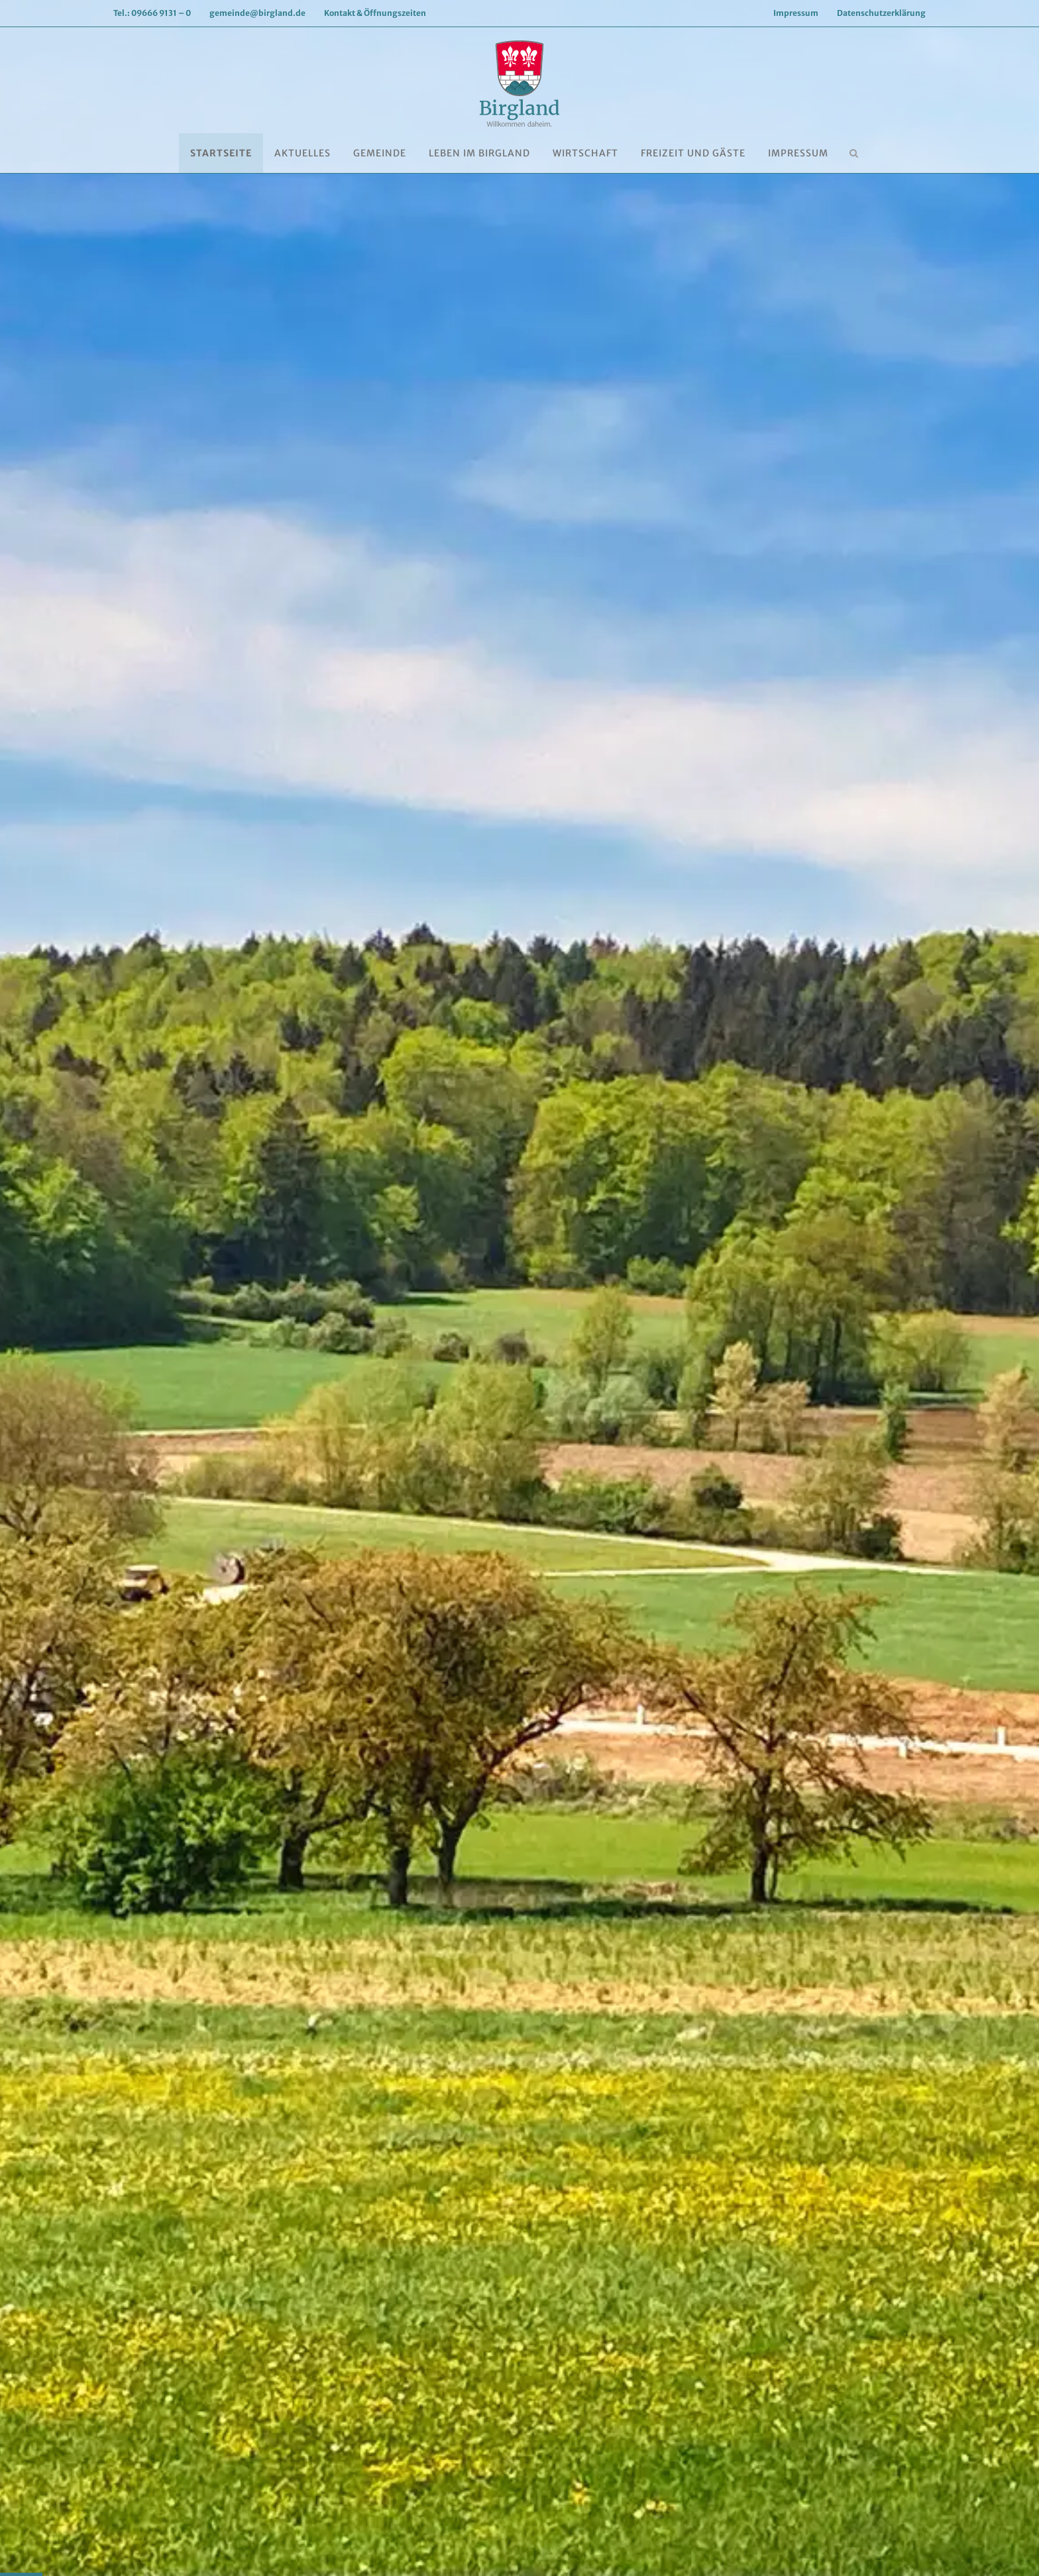  Describe the element at coordinates (375, 13) in the screenshot. I see `Kontakt & Öffnungszeiten` at that location.